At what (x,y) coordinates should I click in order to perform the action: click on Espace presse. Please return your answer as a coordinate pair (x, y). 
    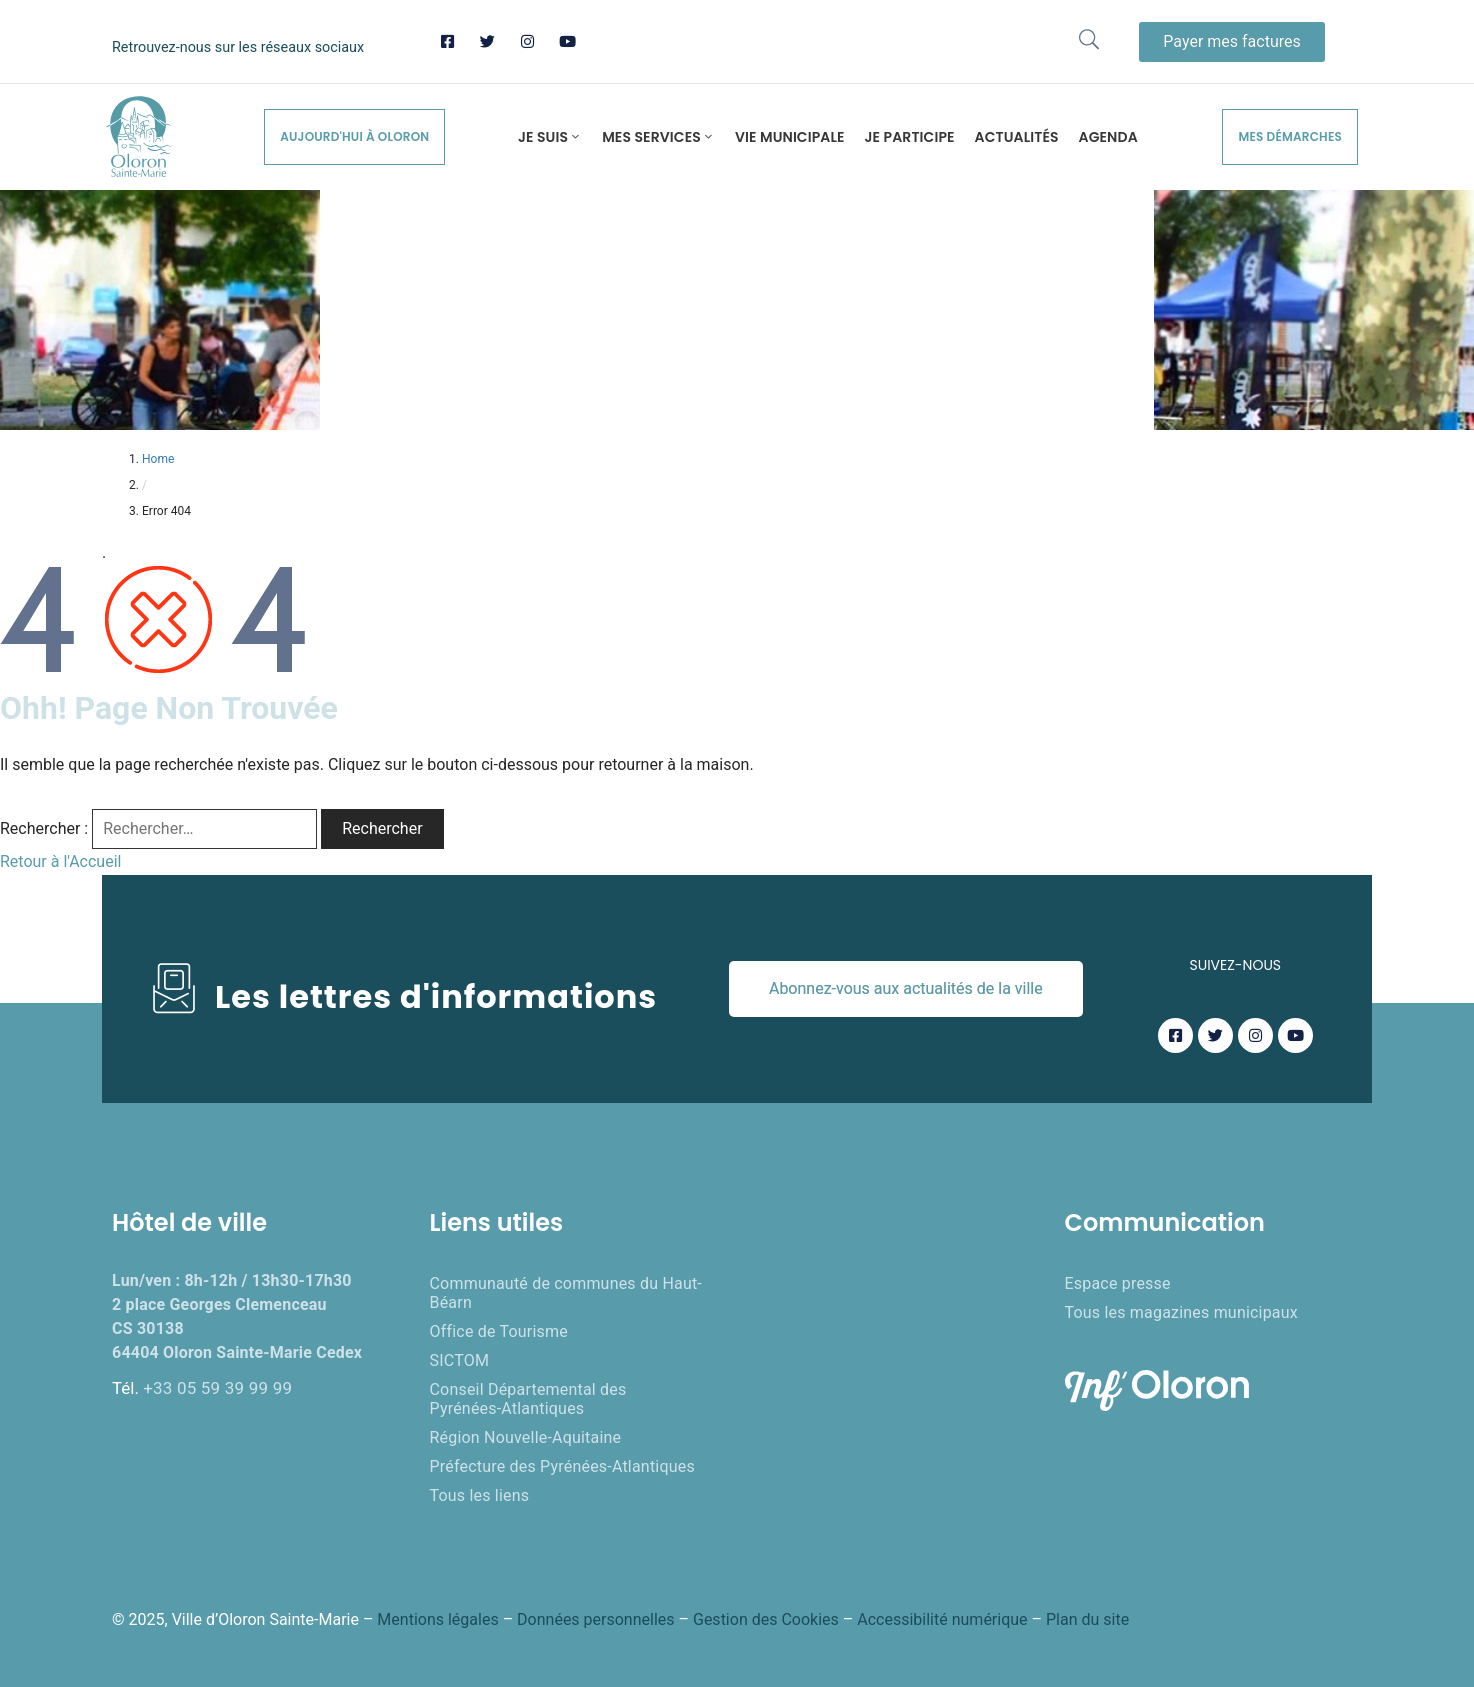
    Looking at the image, I should click on (1118, 1283).